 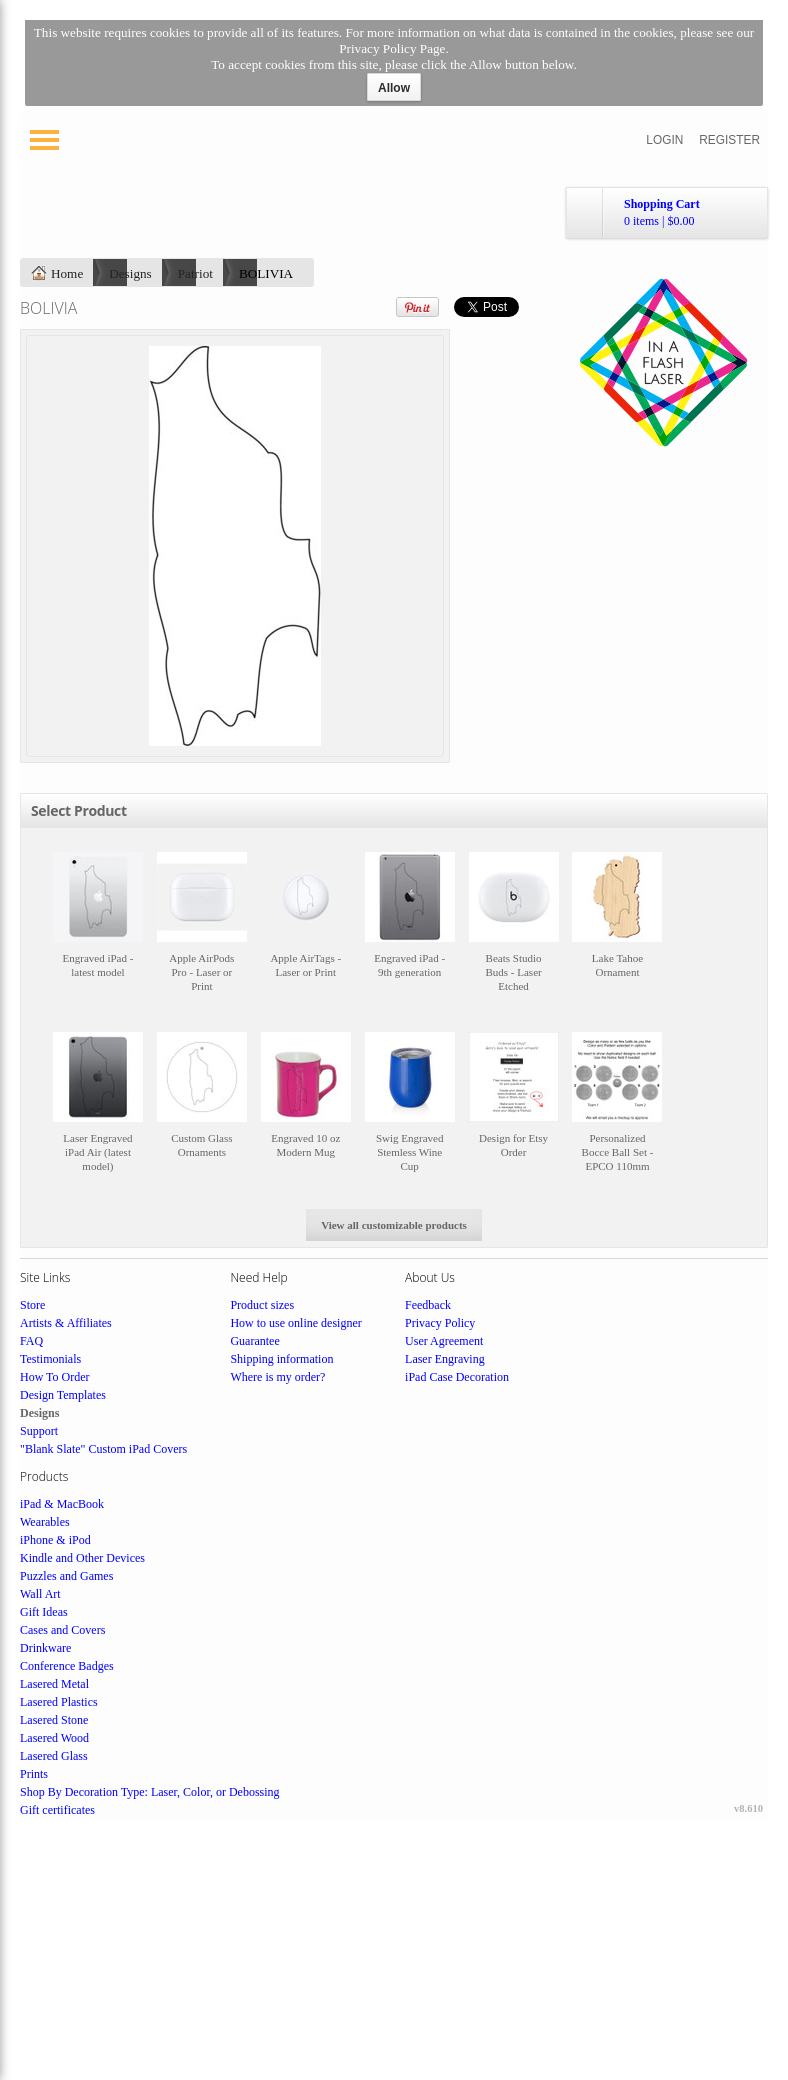 I want to click on Wall Art, so click(x=40, y=1594).